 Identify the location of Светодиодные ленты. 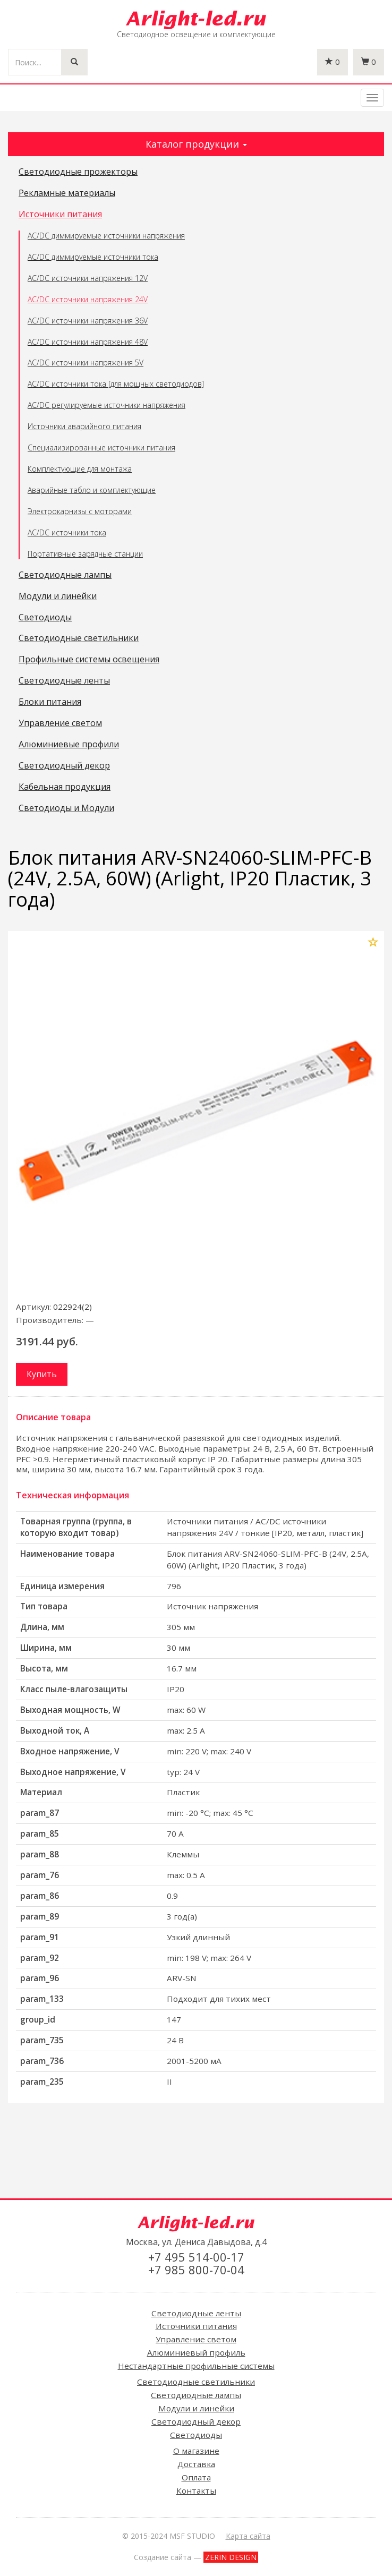
(64, 681).